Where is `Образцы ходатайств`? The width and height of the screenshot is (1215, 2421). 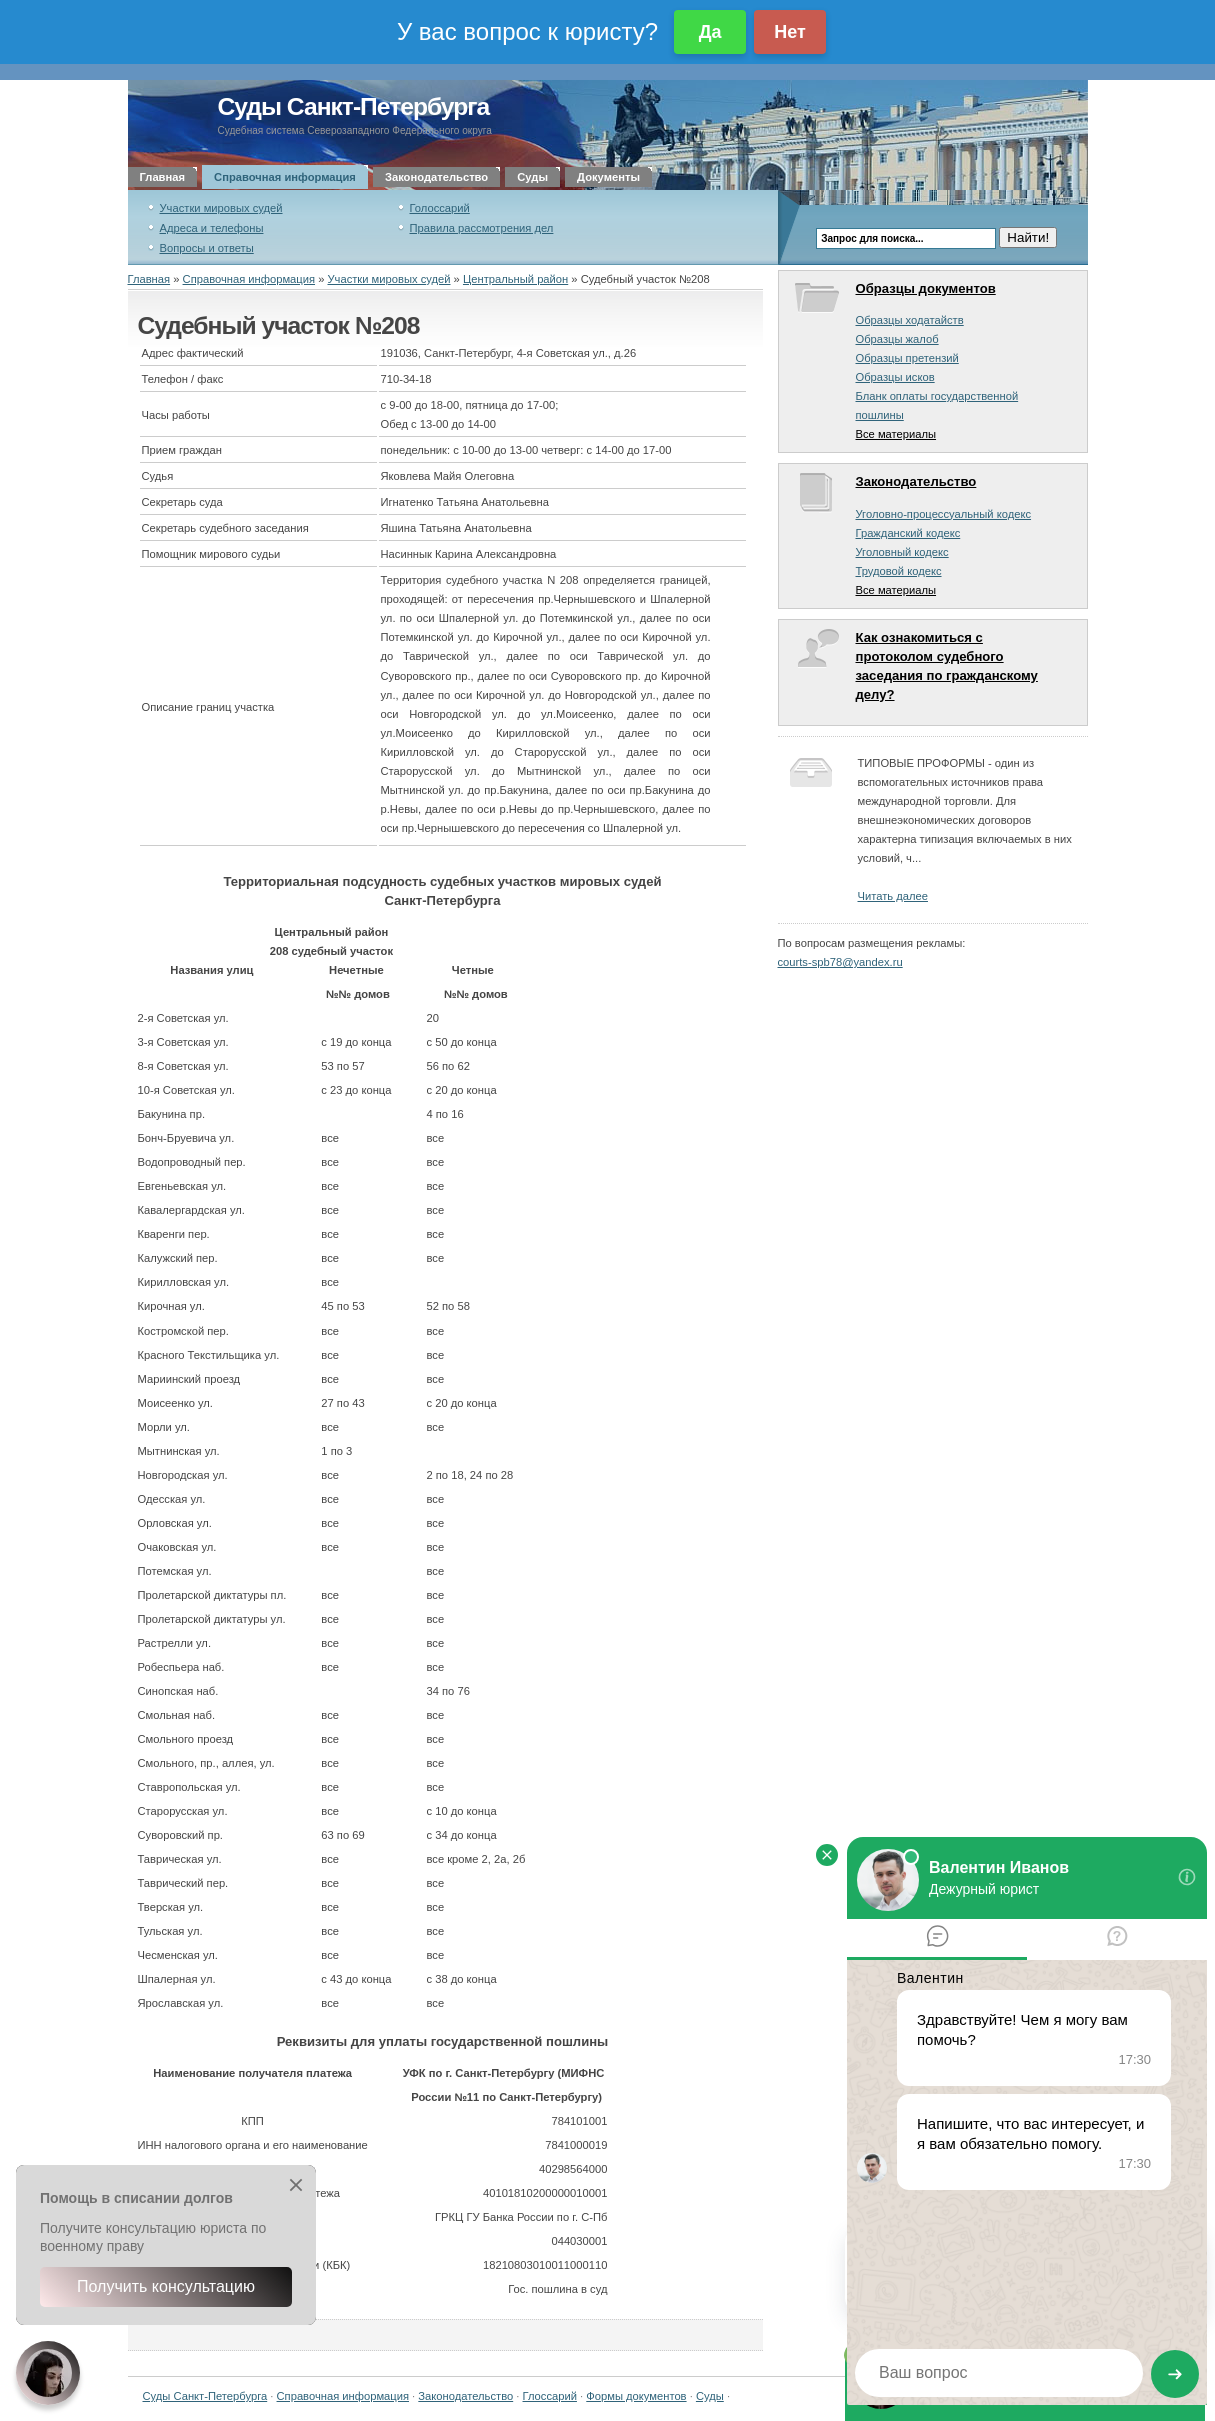
Образцы ходатайств is located at coordinates (910, 320).